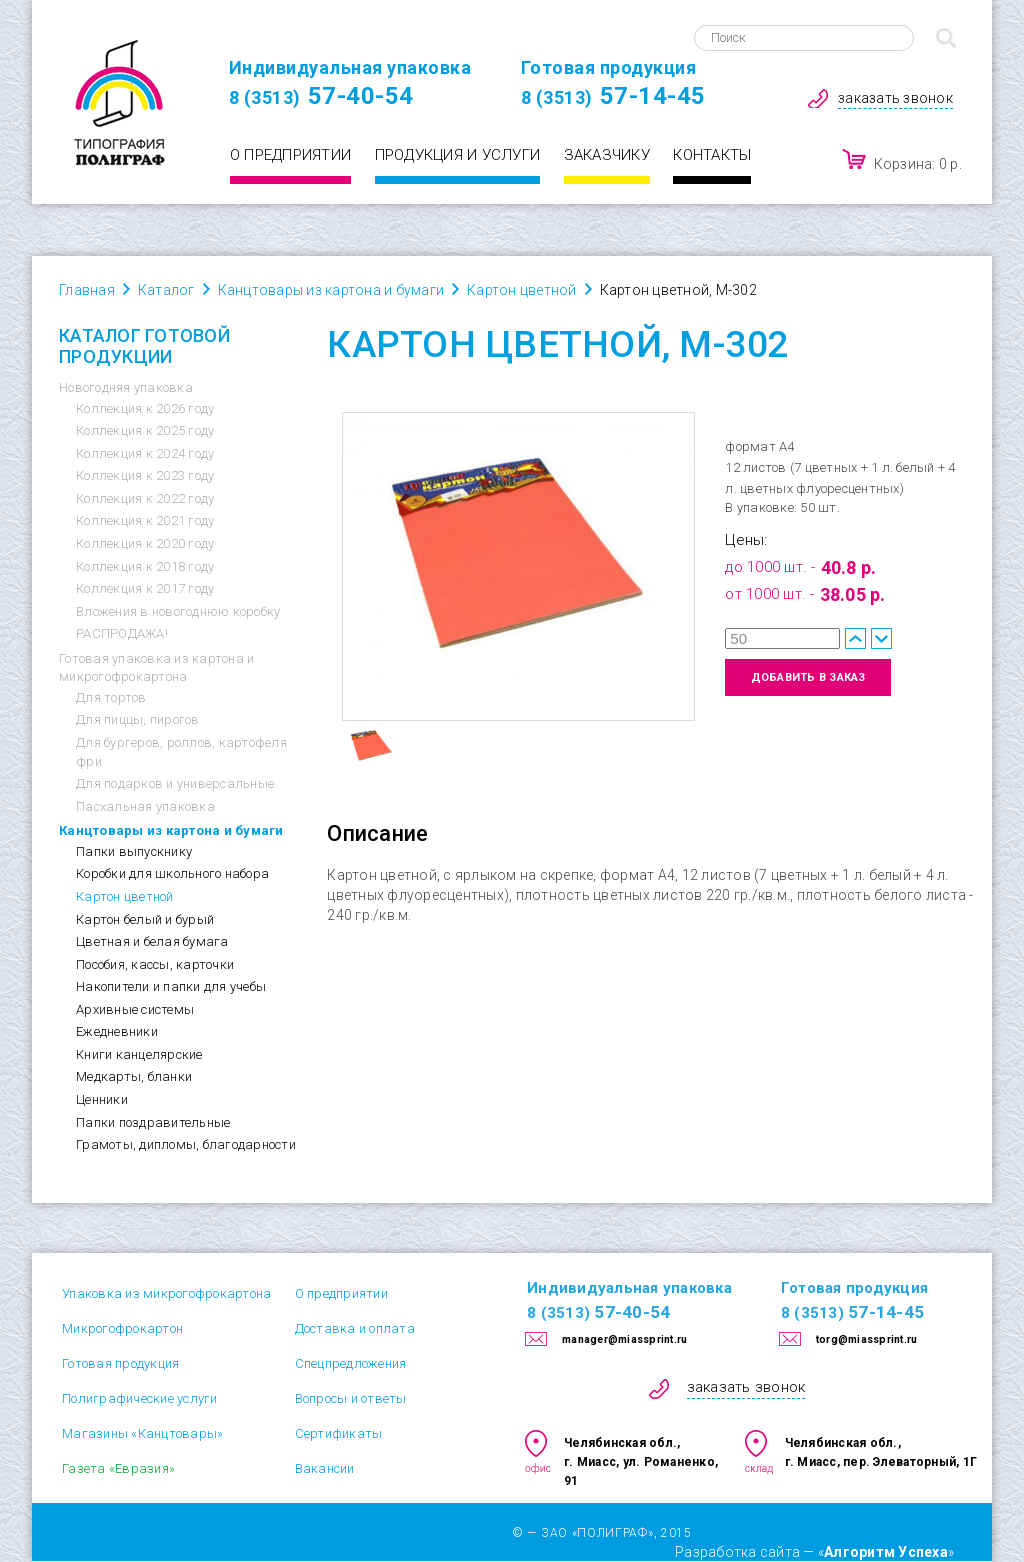 The height and width of the screenshot is (1562, 1024). I want to click on Вакансии, so click(325, 1468).